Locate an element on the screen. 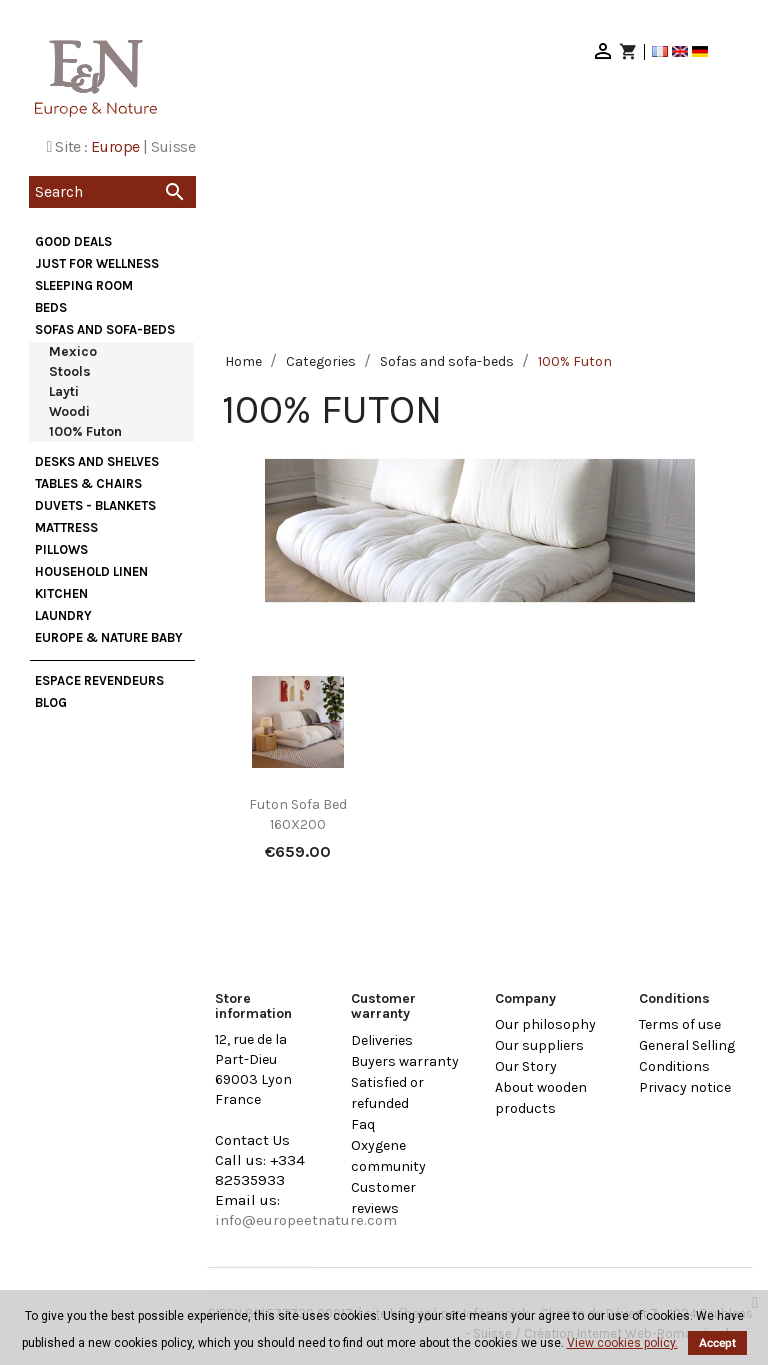 This screenshot has width=768, height=1365. Espace Revendeurs is located at coordinates (99, 680).